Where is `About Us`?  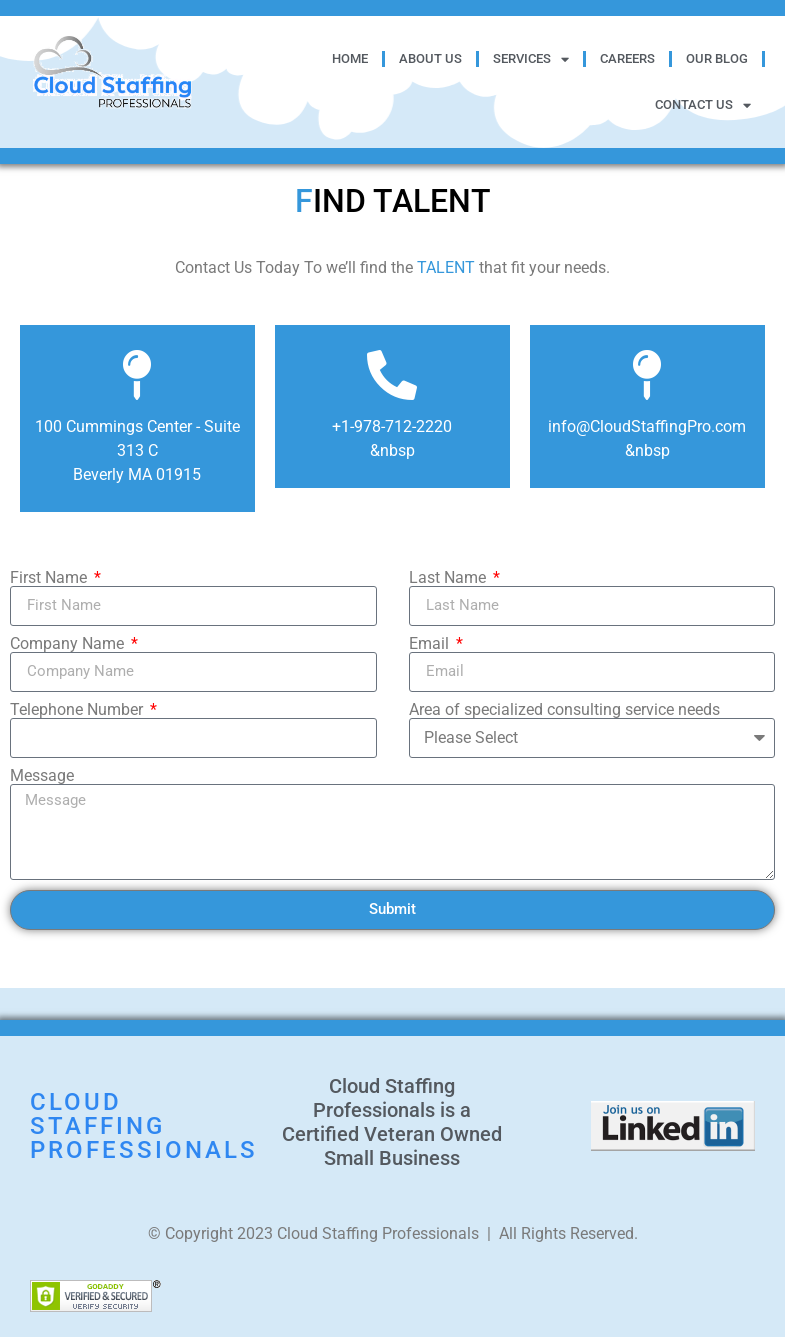
About Us is located at coordinates (430, 58).